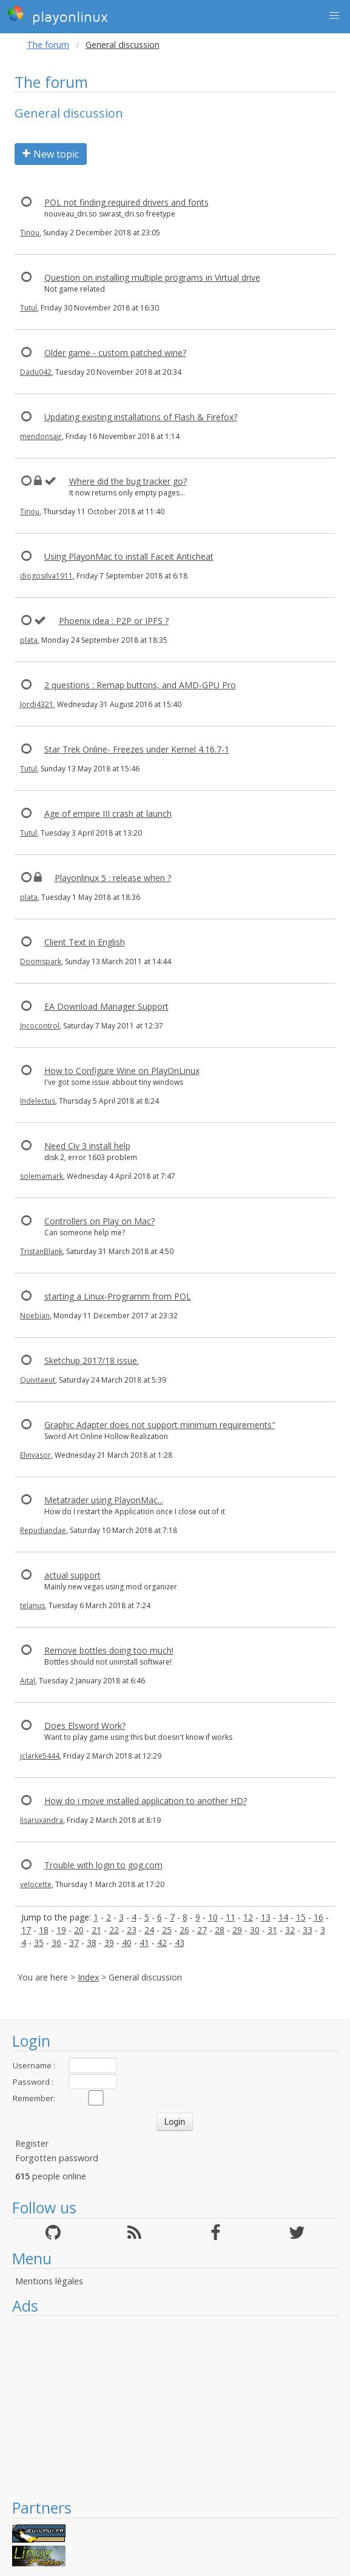 Image resolution: width=350 pixels, height=2576 pixels. What do you see at coordinates (272, 1930) in the screenshot?
I see `31` at bounding box center [272, 1930].